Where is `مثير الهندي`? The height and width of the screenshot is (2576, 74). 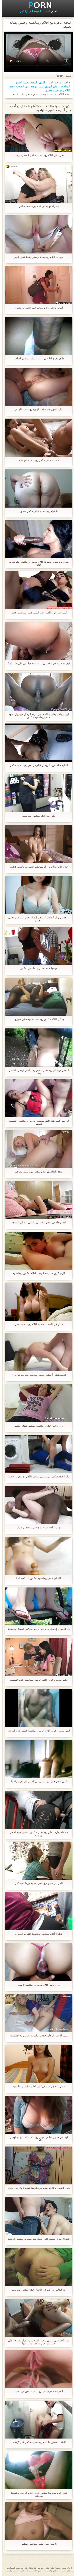
مثير الهندي is located at coordinates (49, 86).